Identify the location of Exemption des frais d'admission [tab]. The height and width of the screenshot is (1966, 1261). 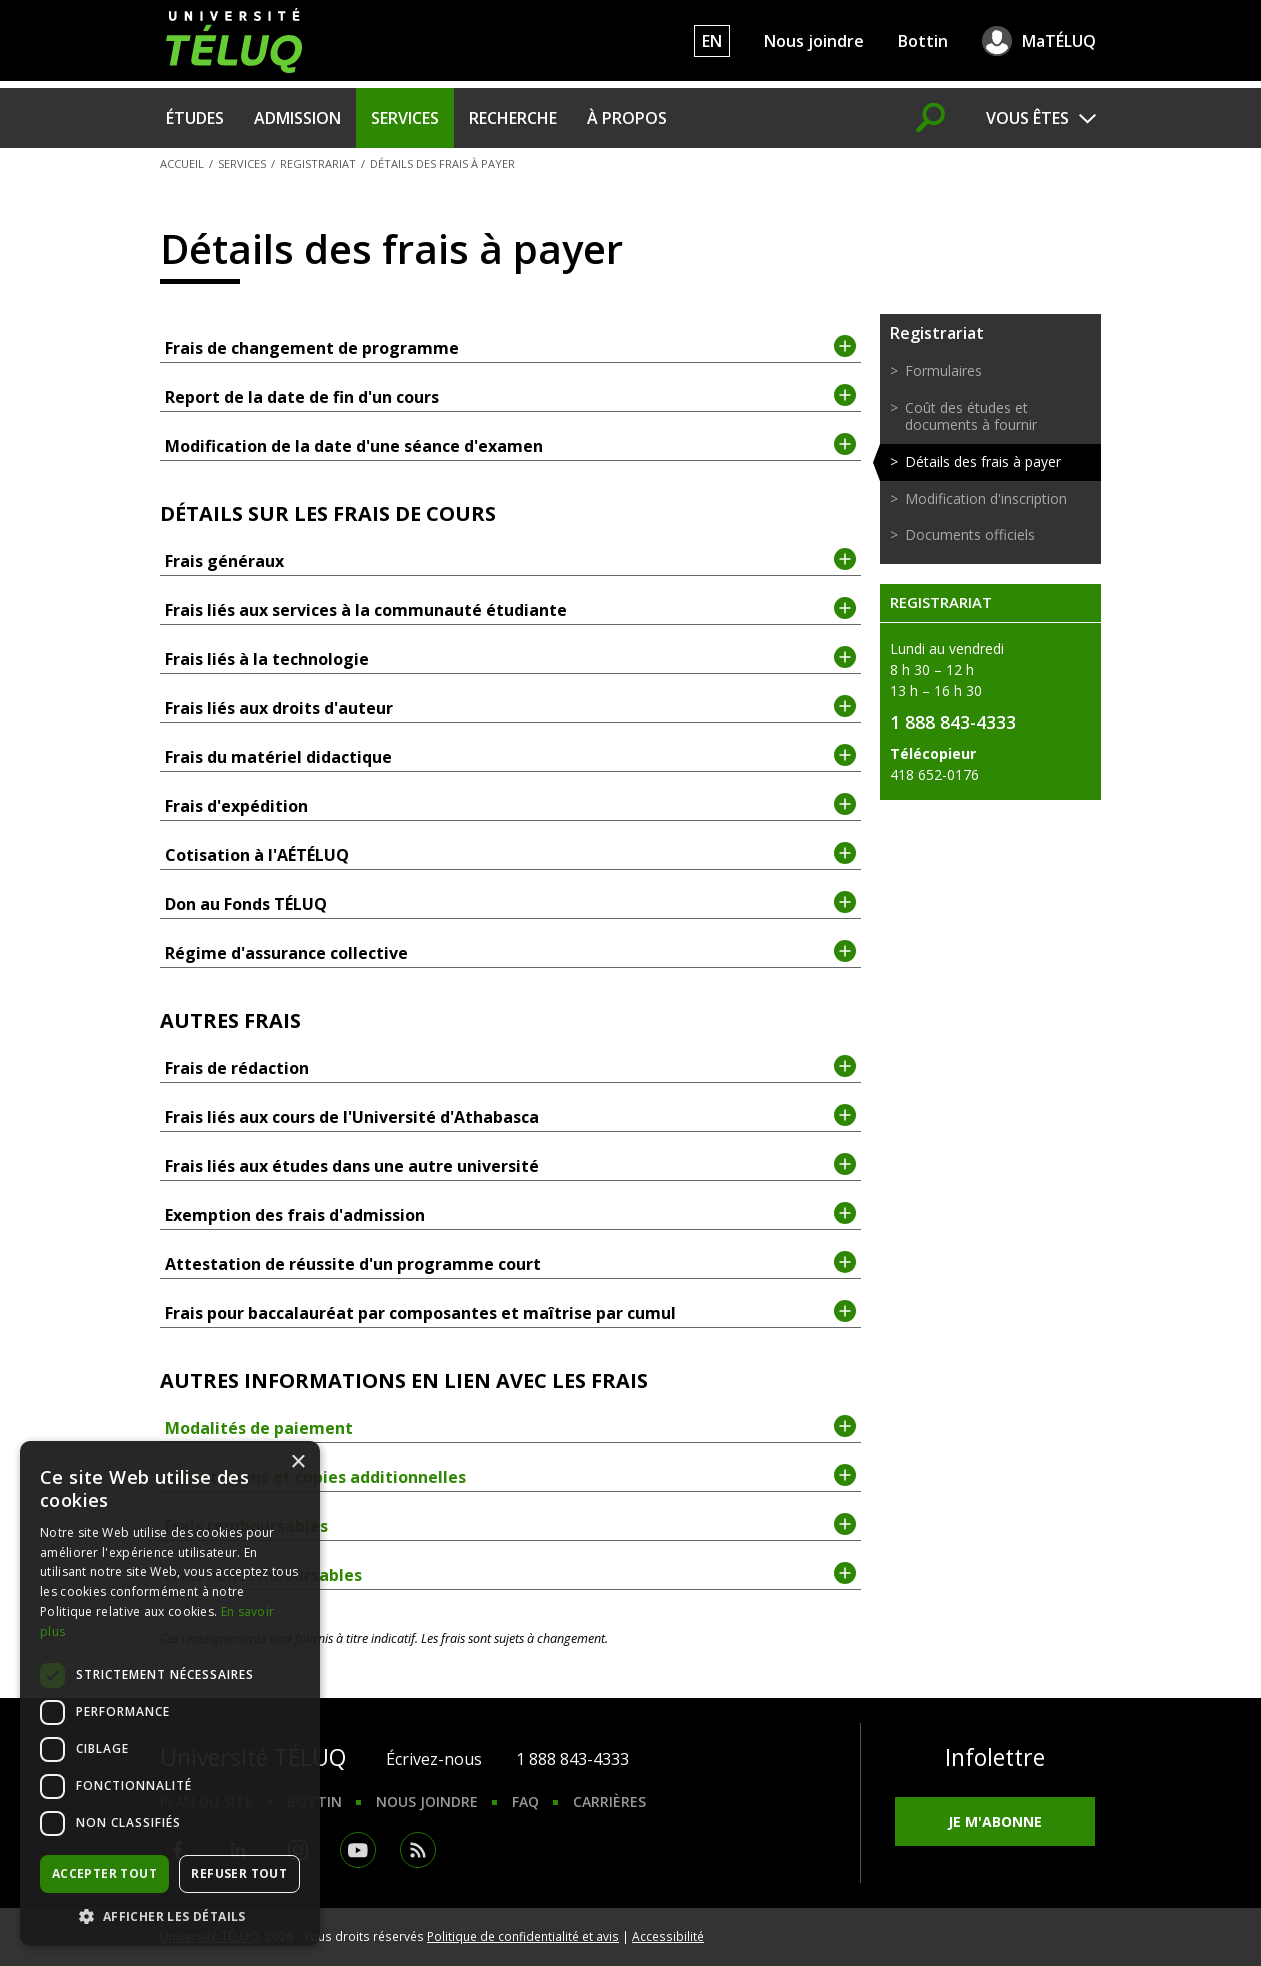
(510, 1214).